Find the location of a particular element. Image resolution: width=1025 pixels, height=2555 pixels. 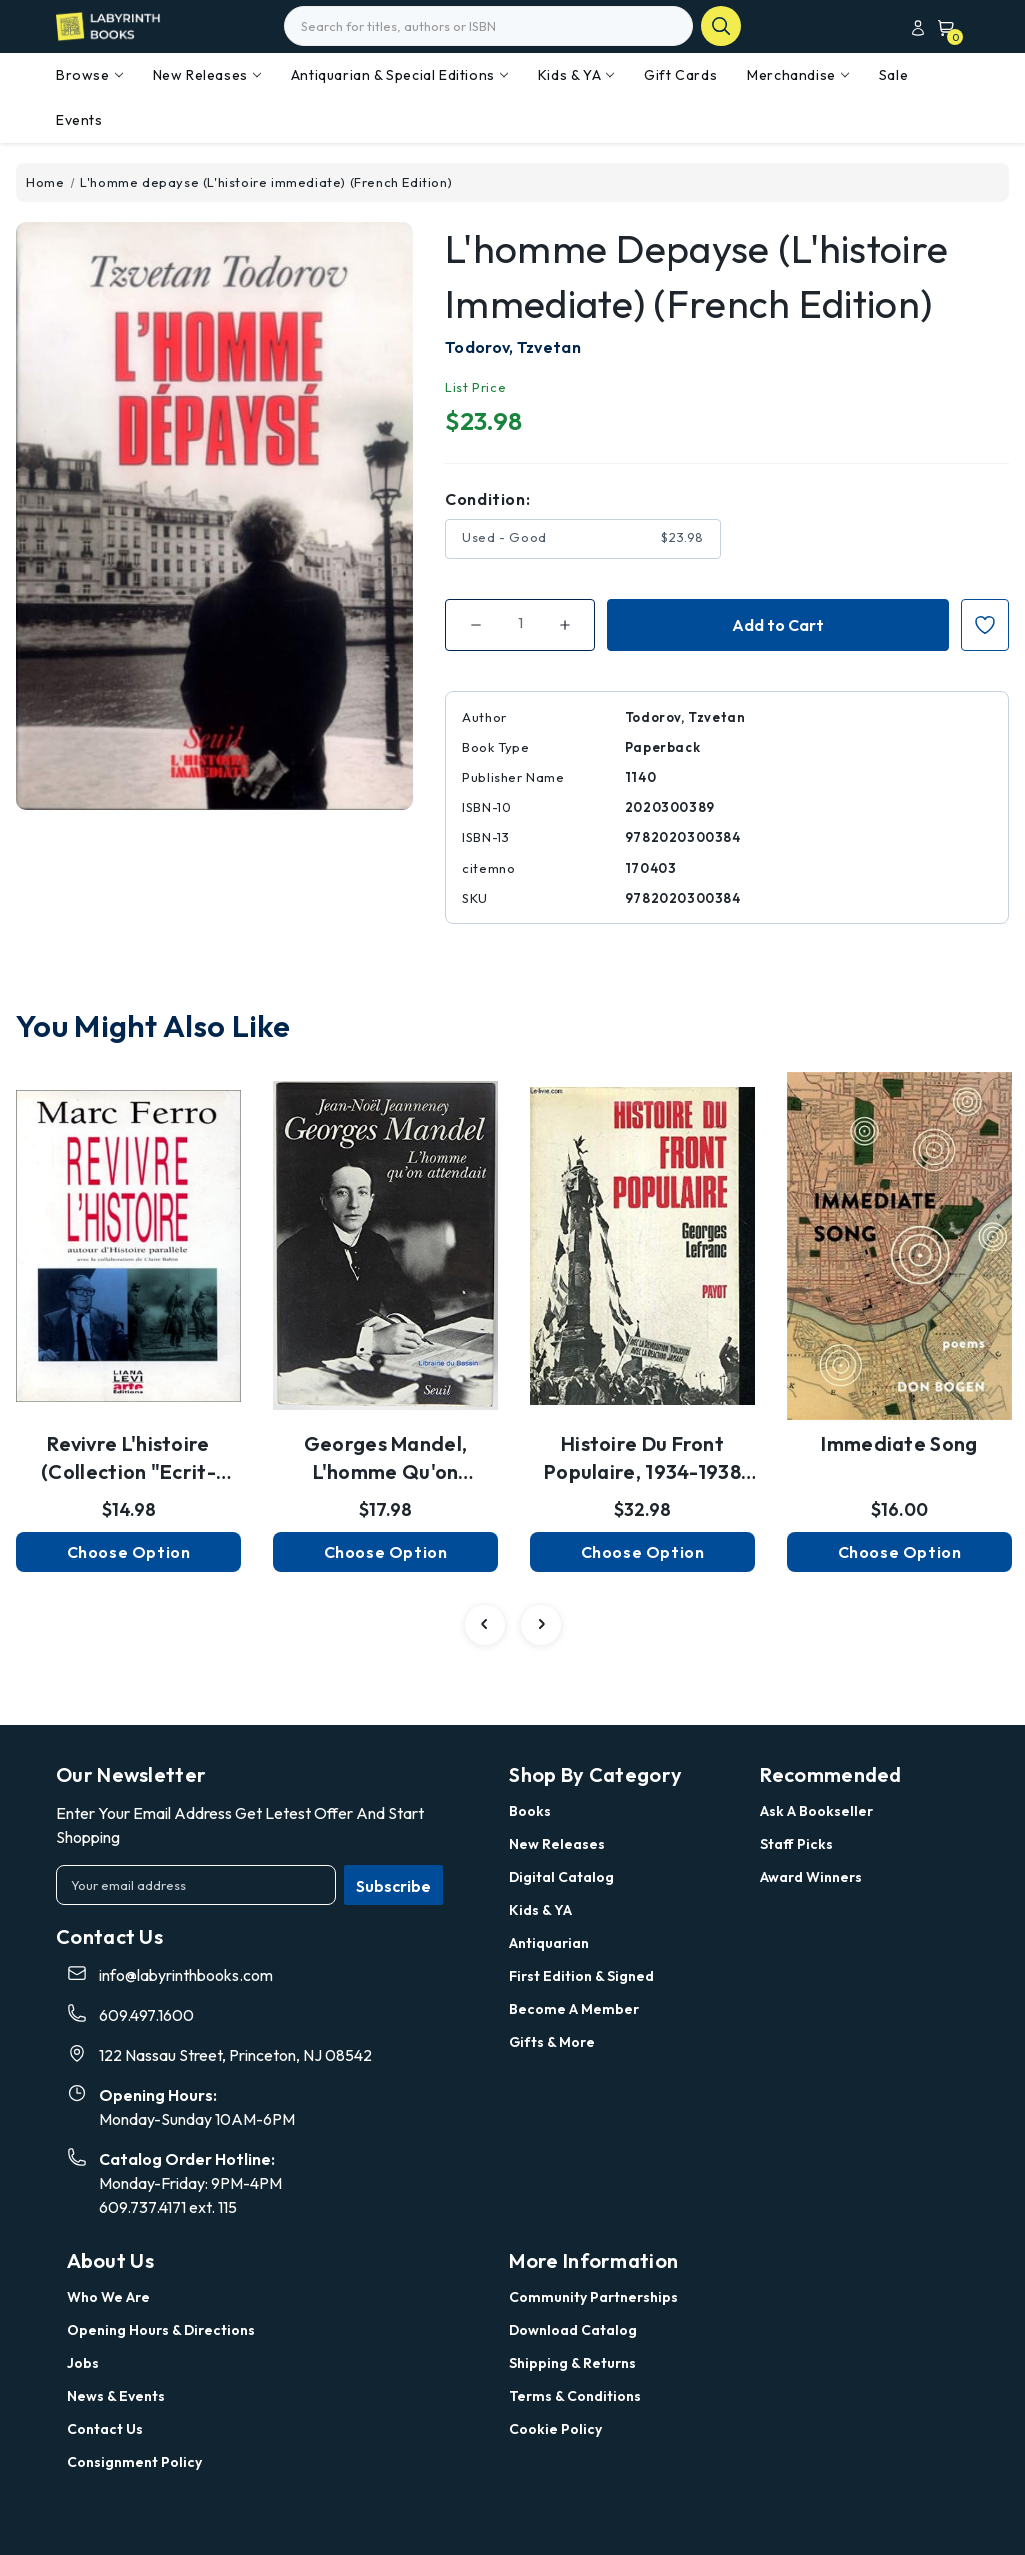

Who we are is located at coordinates (108, 2297).